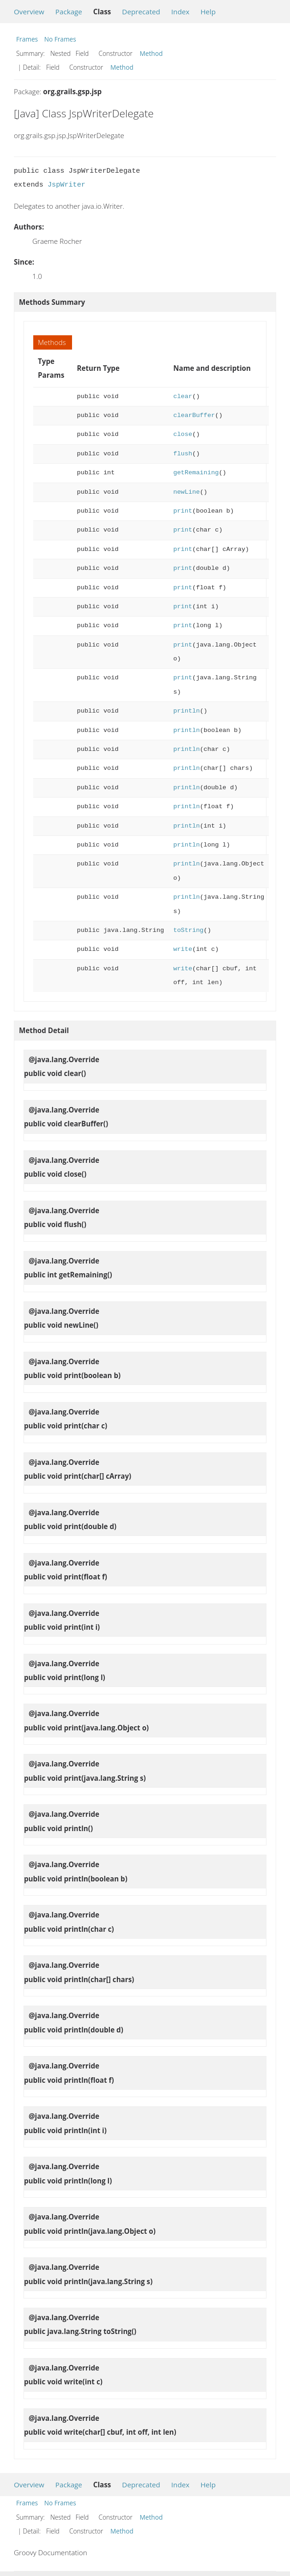 The image size is (290, 2576). Describe the element at coordinates (194, 415) in the screenshot. I see `clearBuffer` at that location.